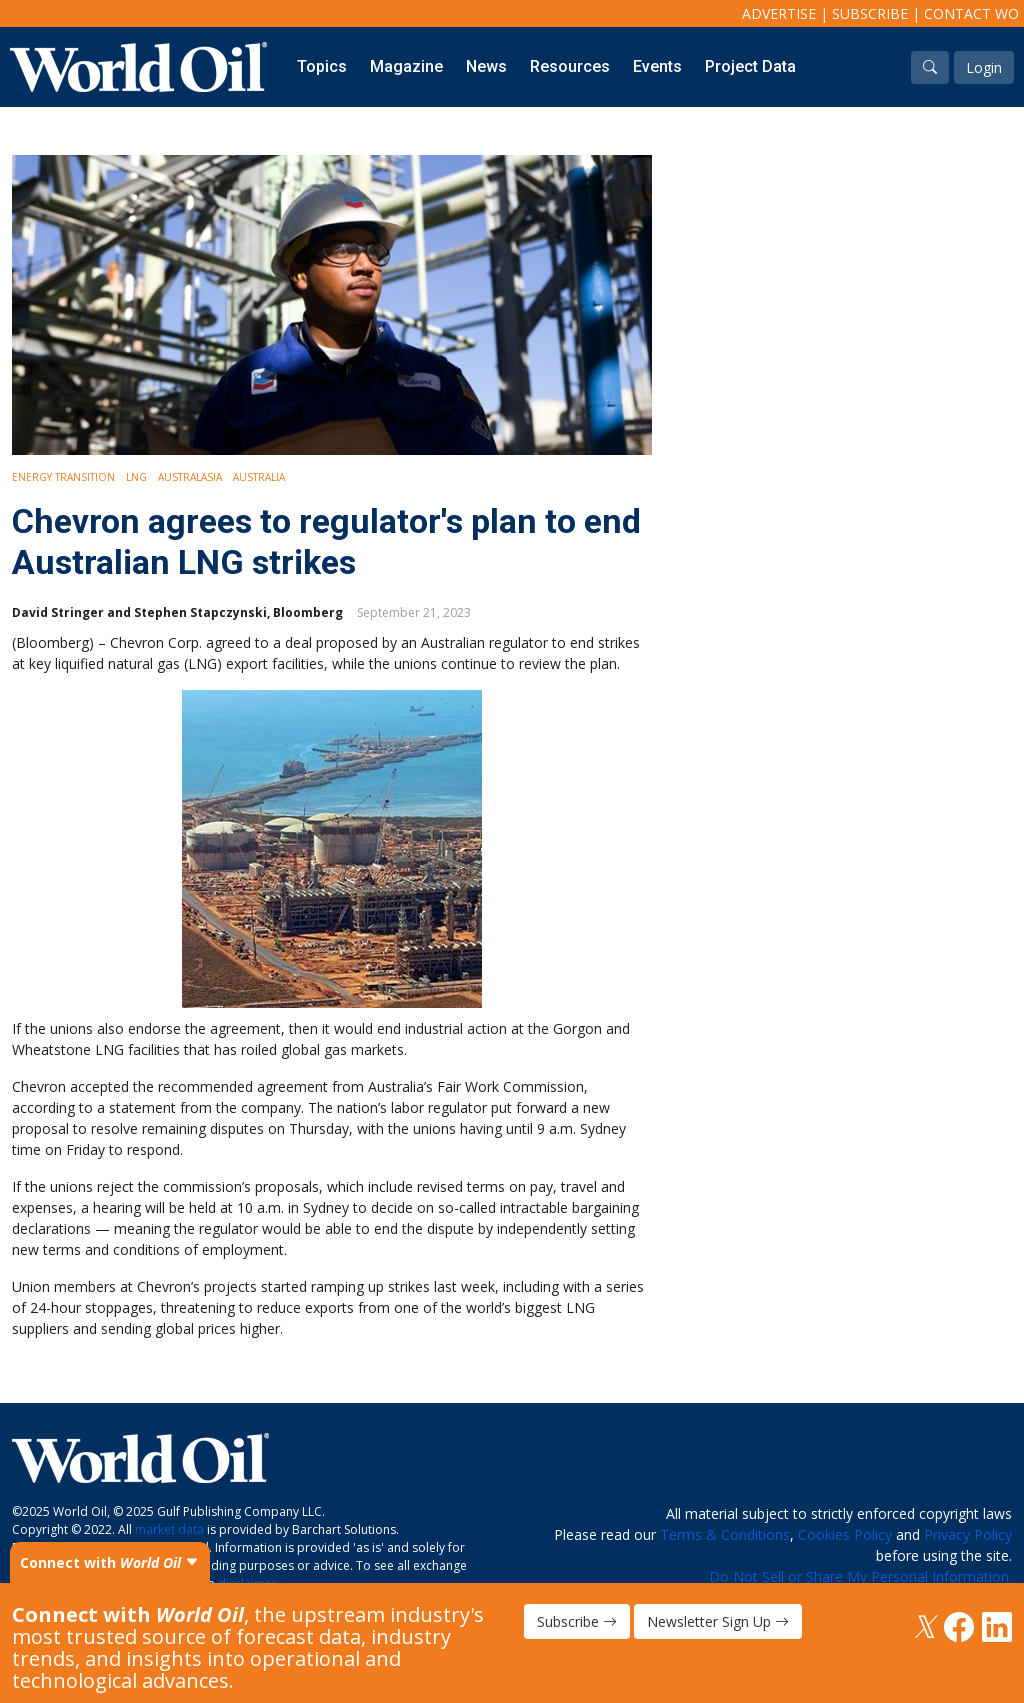 This screenshot has width=1024, height=1703. What do you see at coordinates (845, 1534) in the screenshot?
I see `Cookies Policy` at bounding box center [845, 1534].